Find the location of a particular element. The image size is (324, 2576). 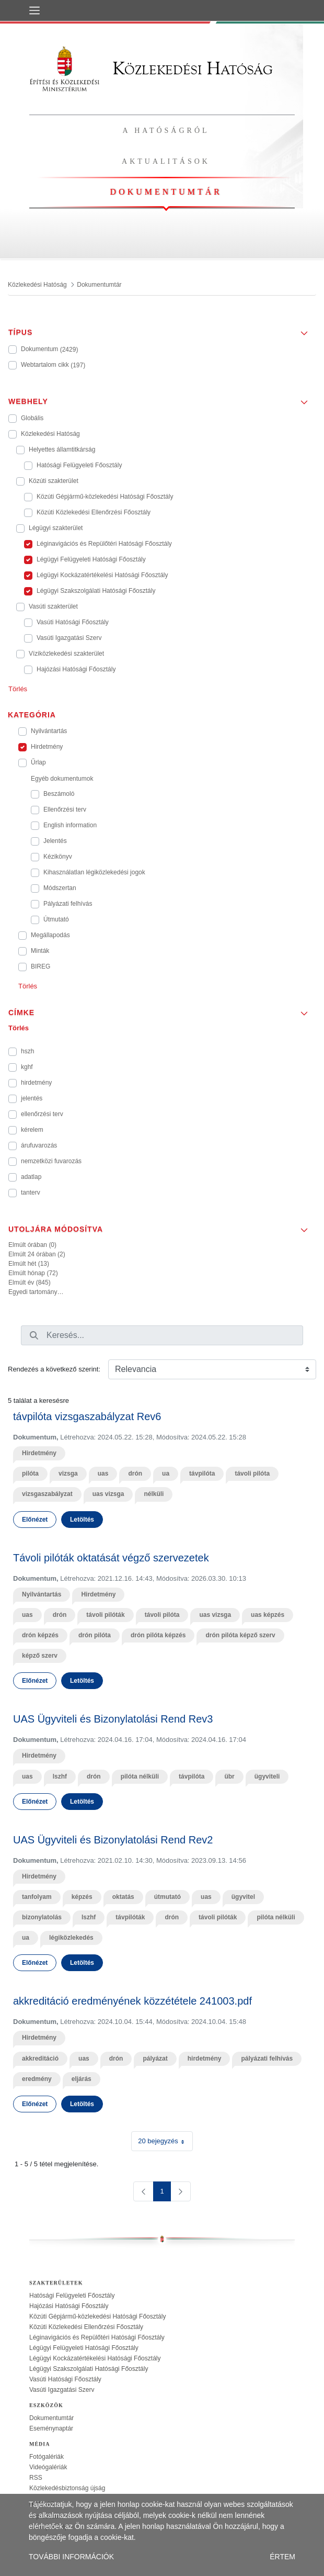

pilóta nélküli is located at coordinates (140, 1776).